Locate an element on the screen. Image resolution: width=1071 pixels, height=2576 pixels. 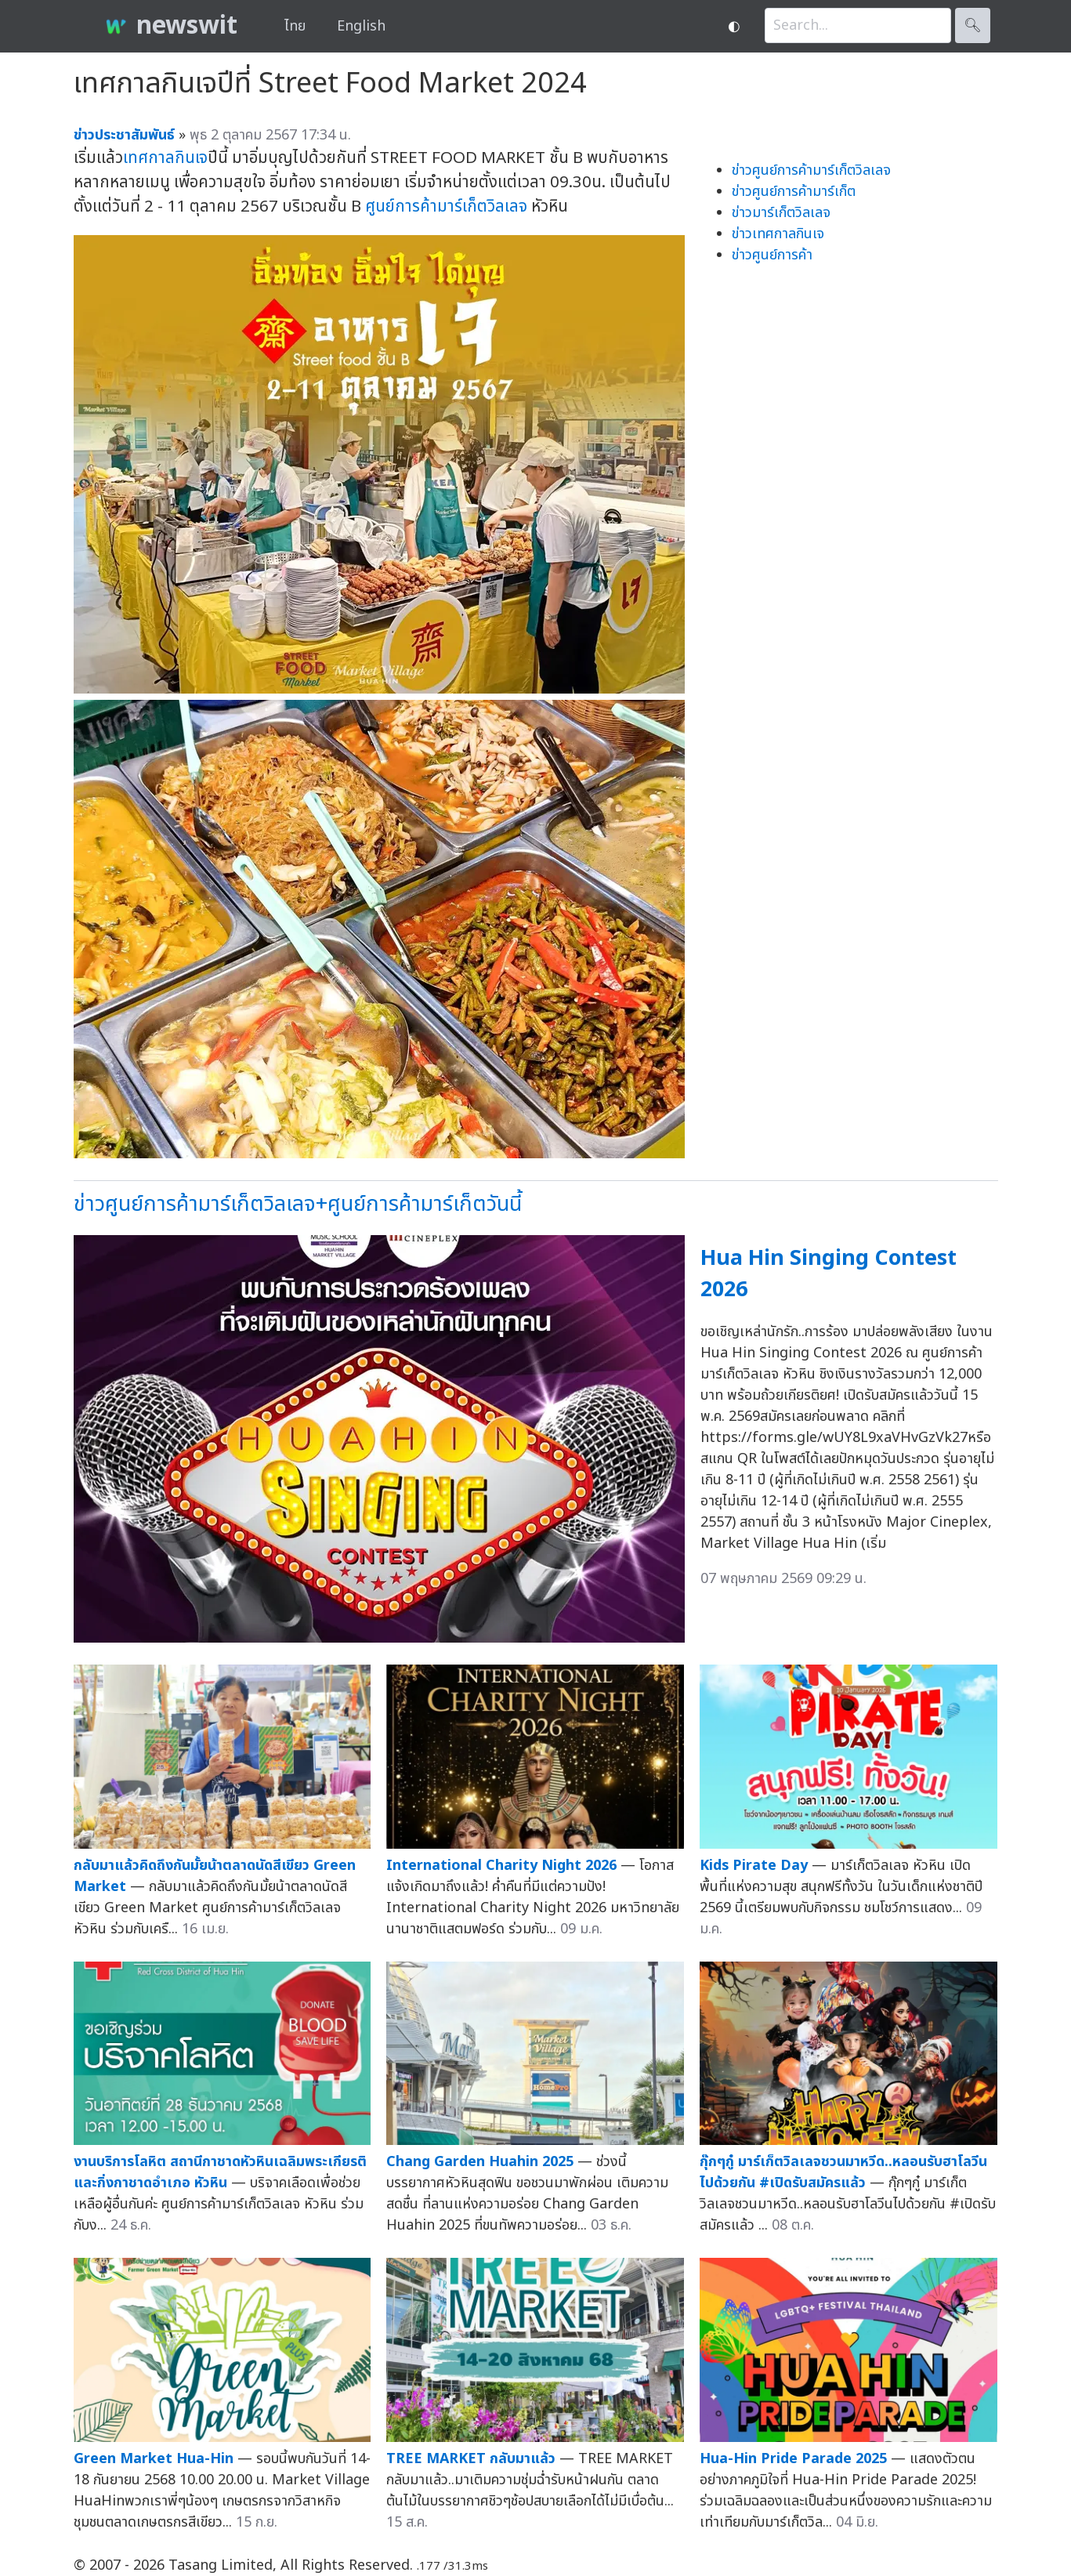
Hua Hin Singing Contest 2026 is located at coordinates (828, 1274).